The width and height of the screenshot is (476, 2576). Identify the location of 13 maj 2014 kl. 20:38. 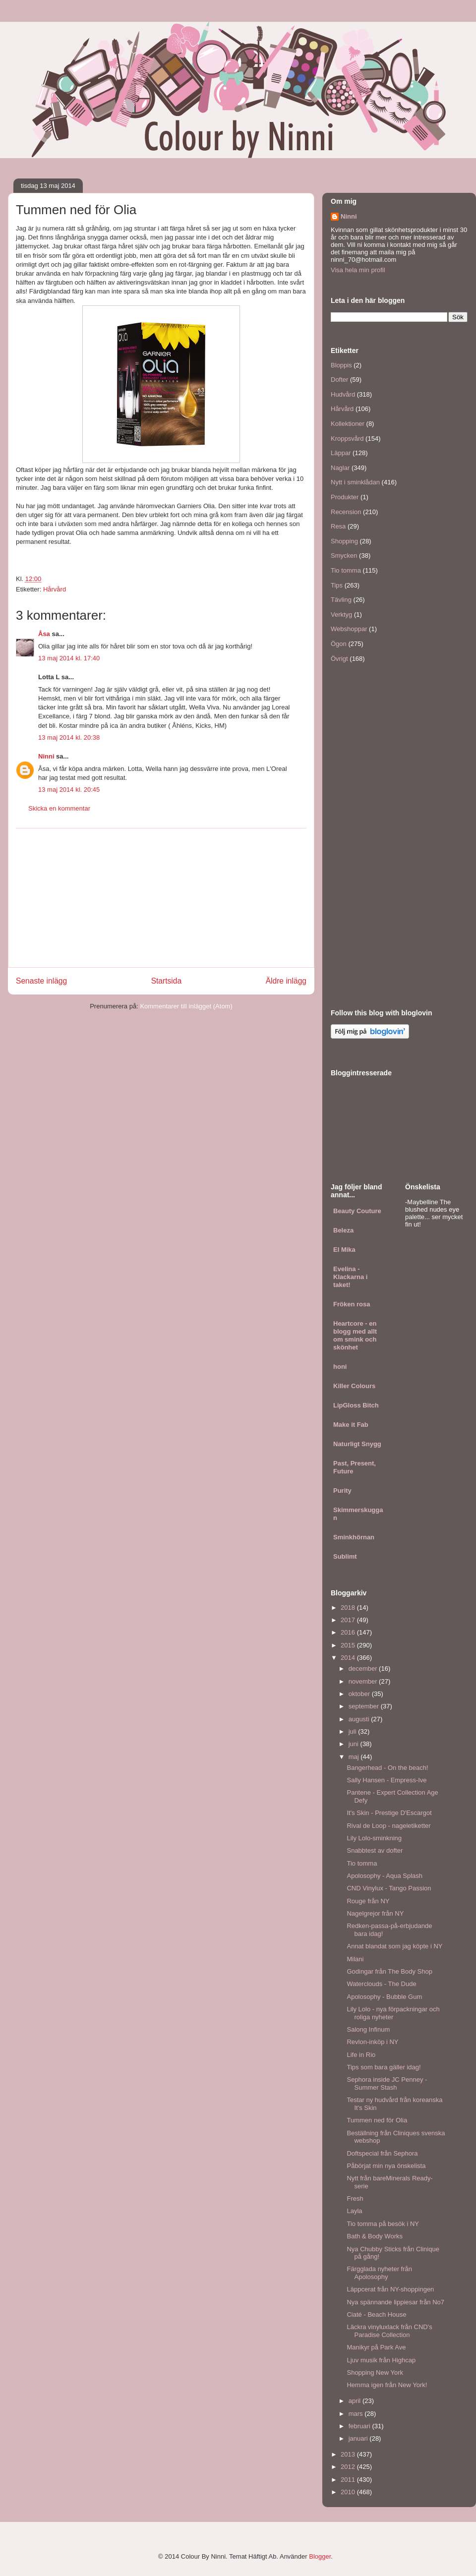
(69, 737).